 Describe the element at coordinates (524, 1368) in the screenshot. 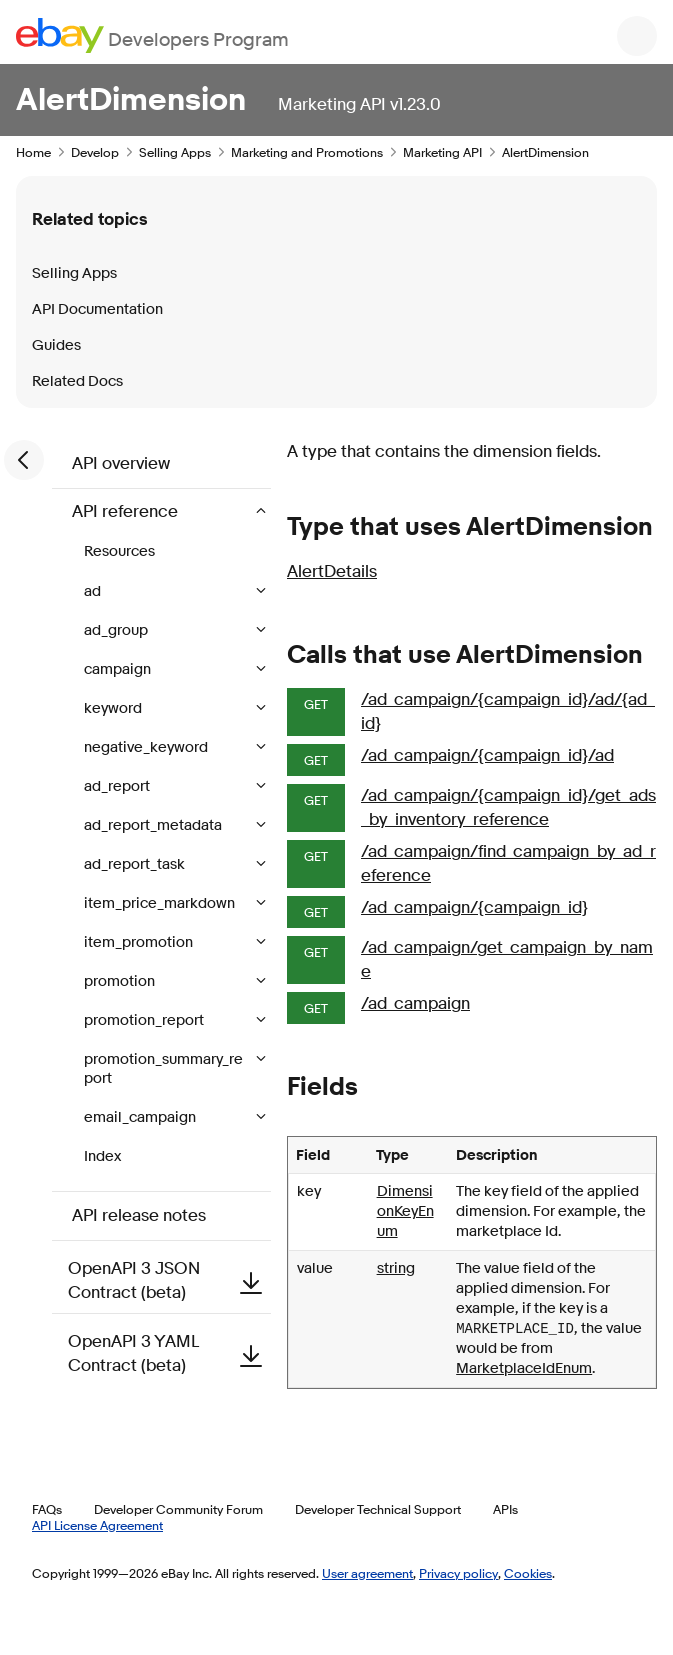

I see `MarketplaceIdEnum` at that location.